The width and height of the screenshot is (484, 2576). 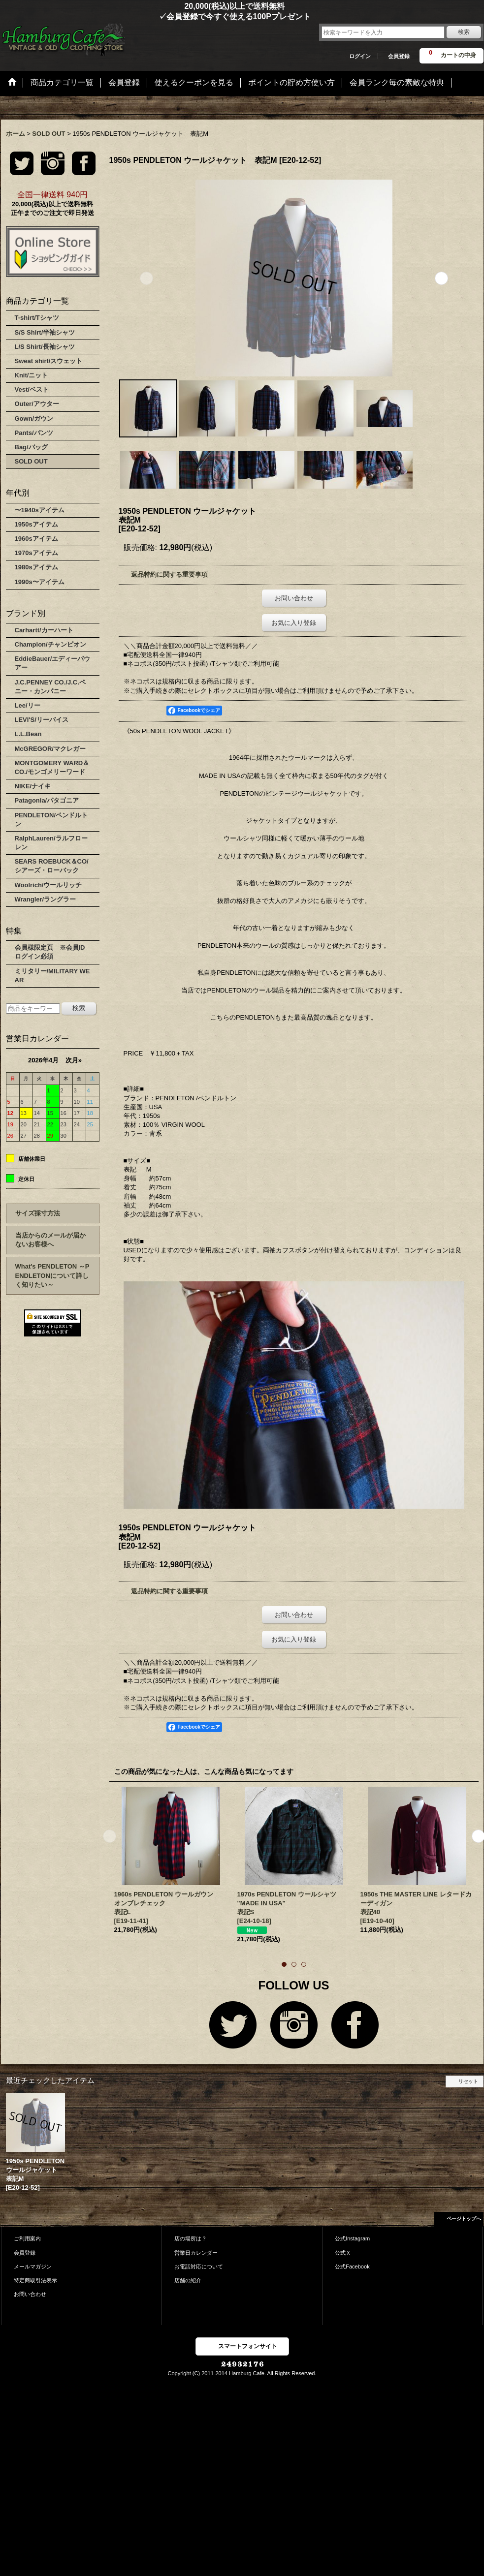 I want to click on 営業日カレンダー, so click(x=196, y=2253).